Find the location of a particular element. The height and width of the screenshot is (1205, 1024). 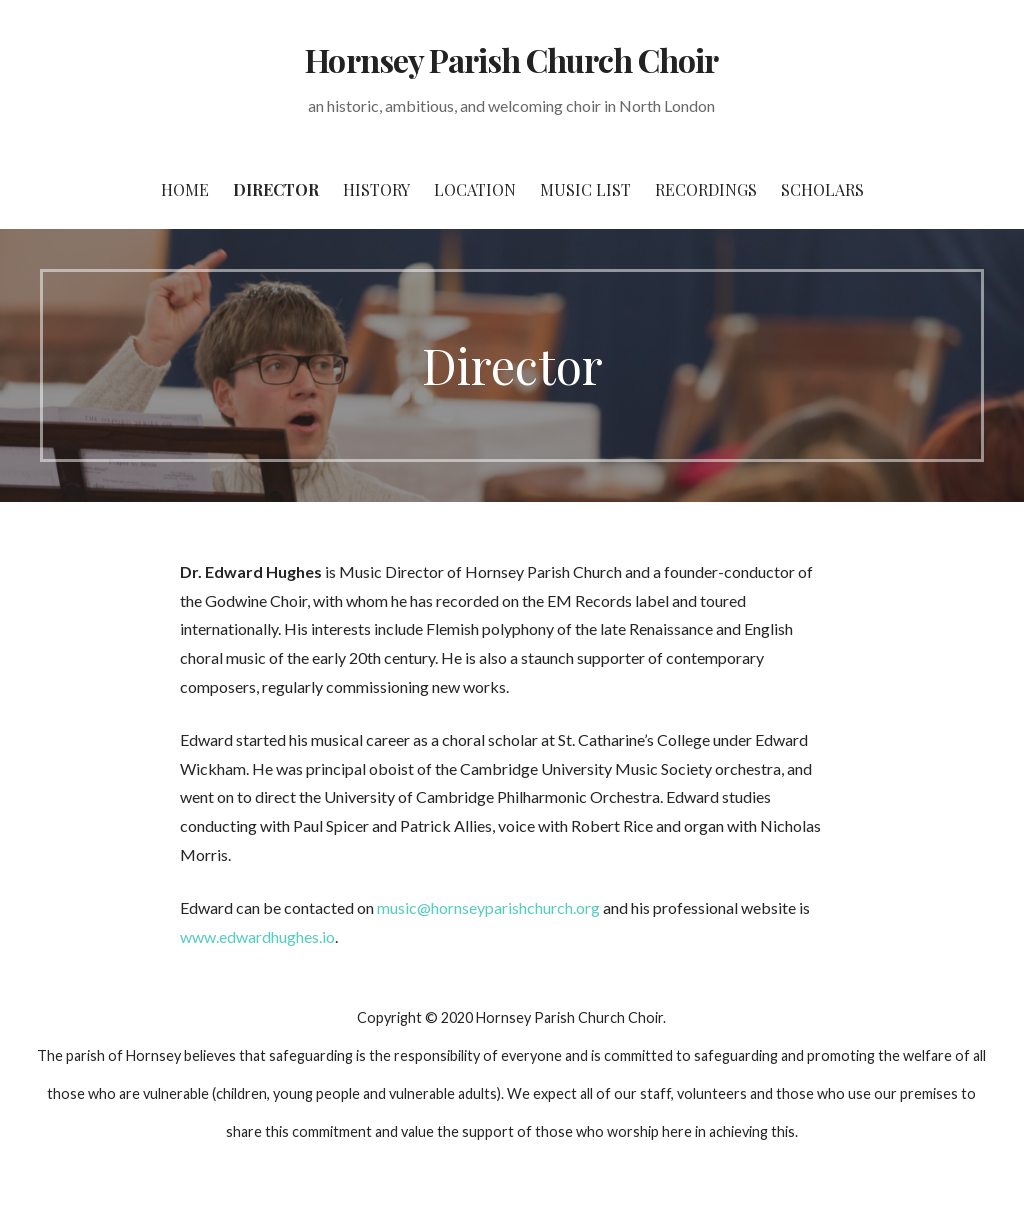

www.edwardhughes.io is located at coordinates (257, 936).